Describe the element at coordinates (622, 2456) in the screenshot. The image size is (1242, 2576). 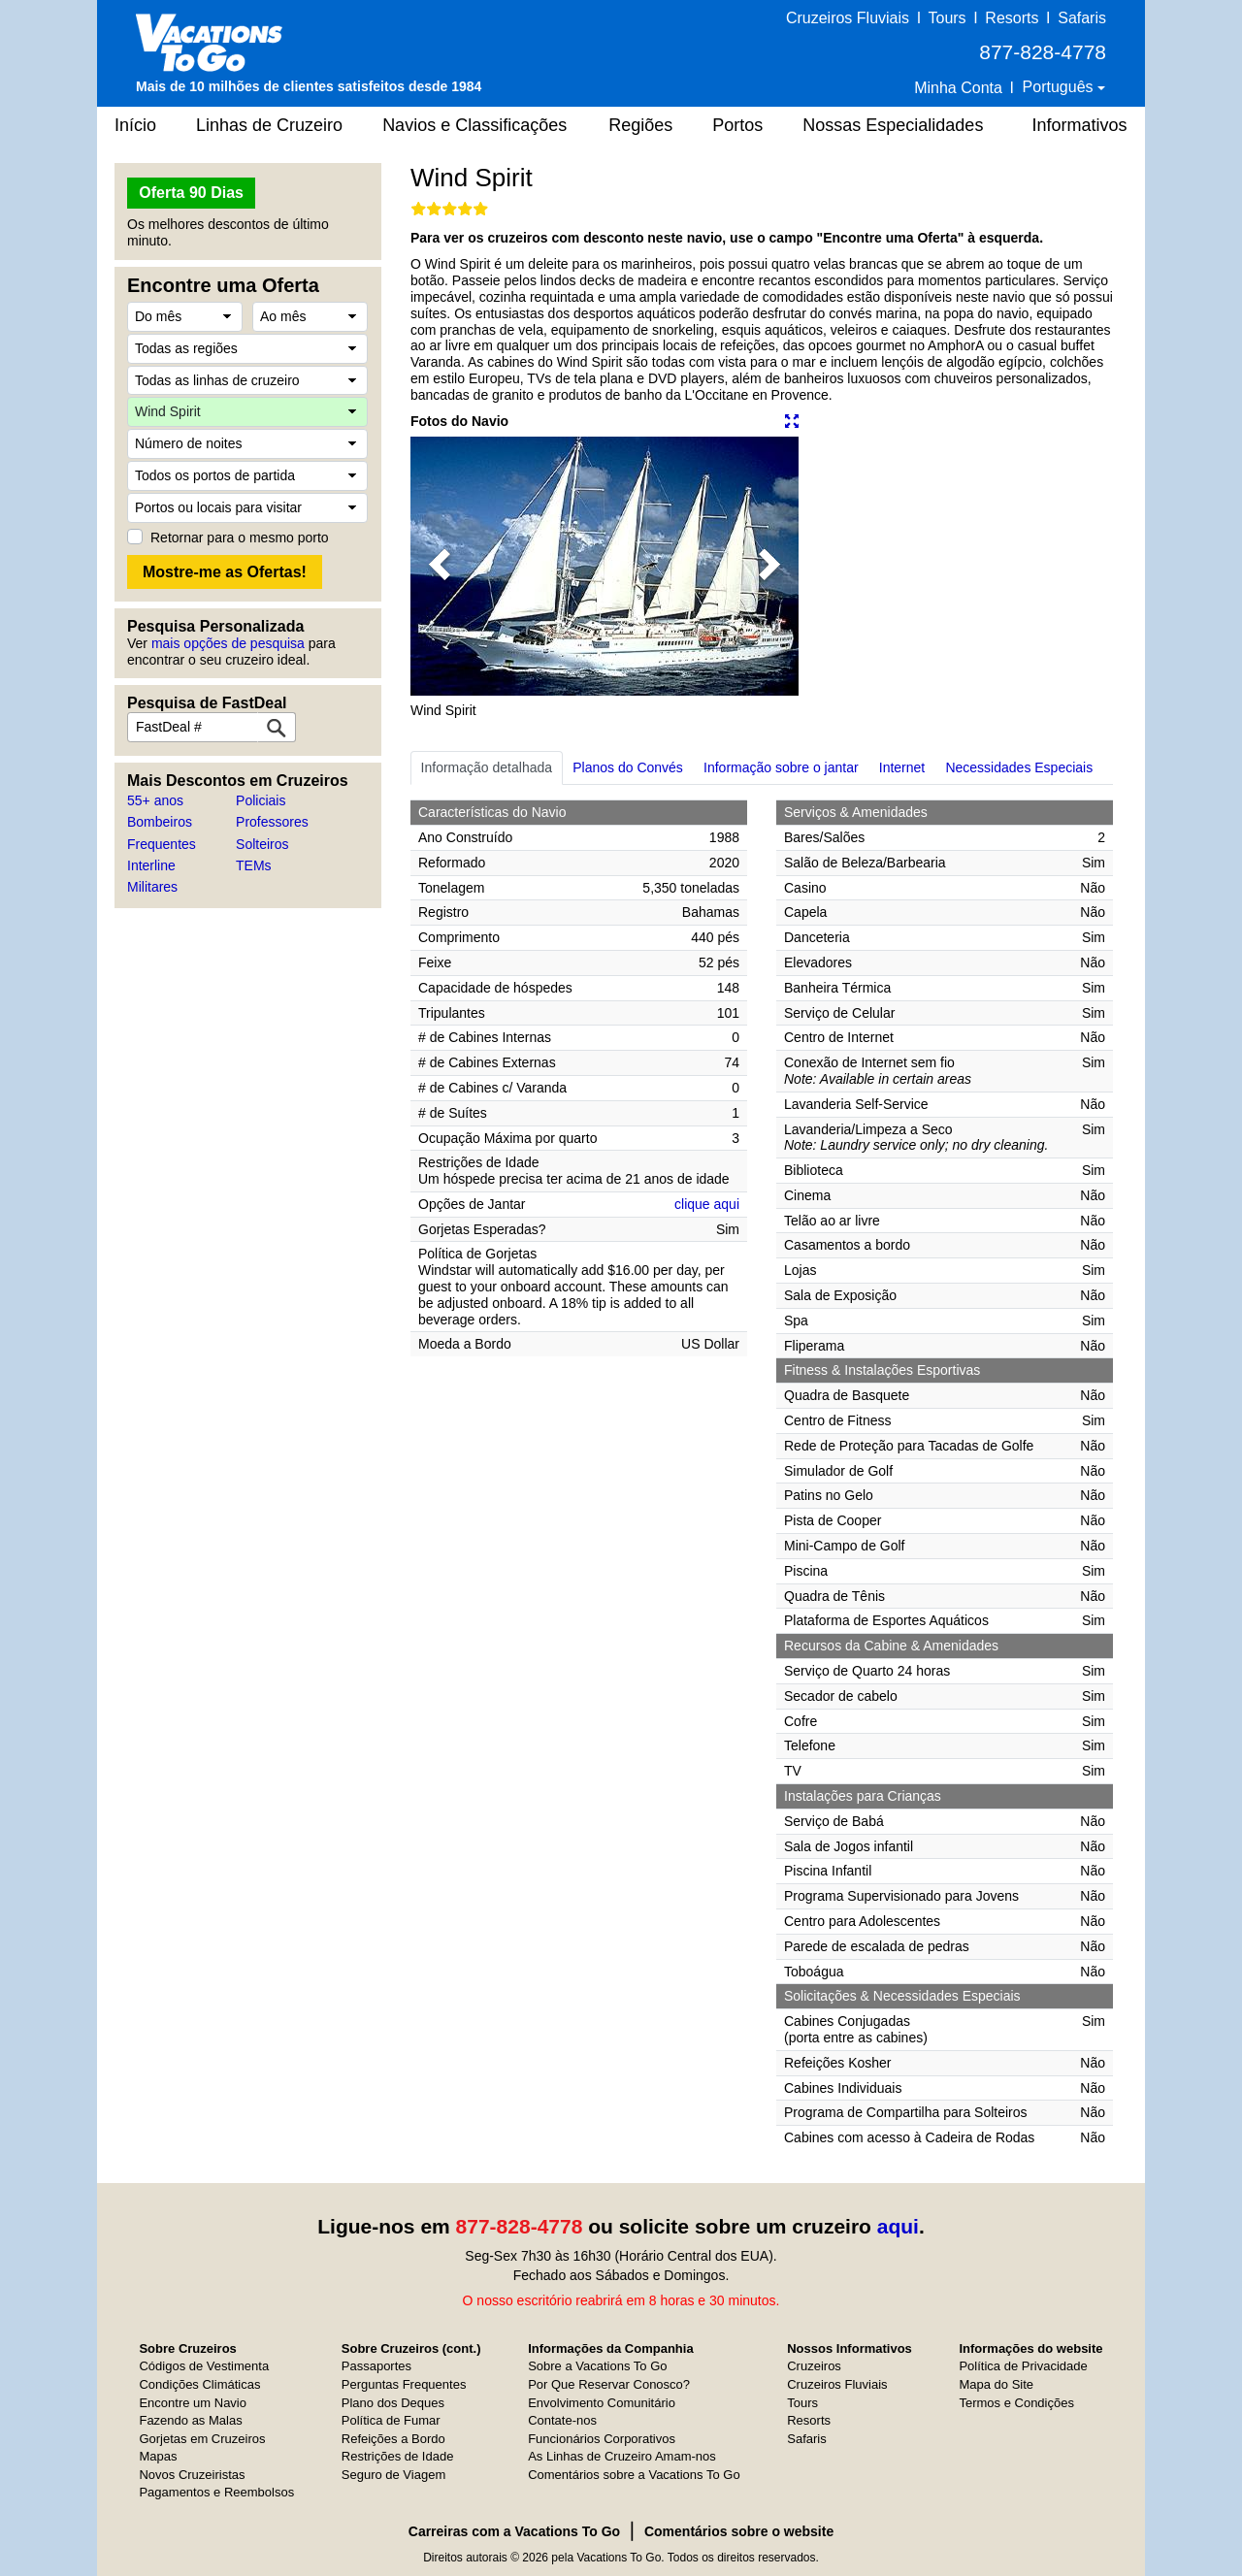
I see `As Linhas de Cruzeiro Amam-nos` at that location.